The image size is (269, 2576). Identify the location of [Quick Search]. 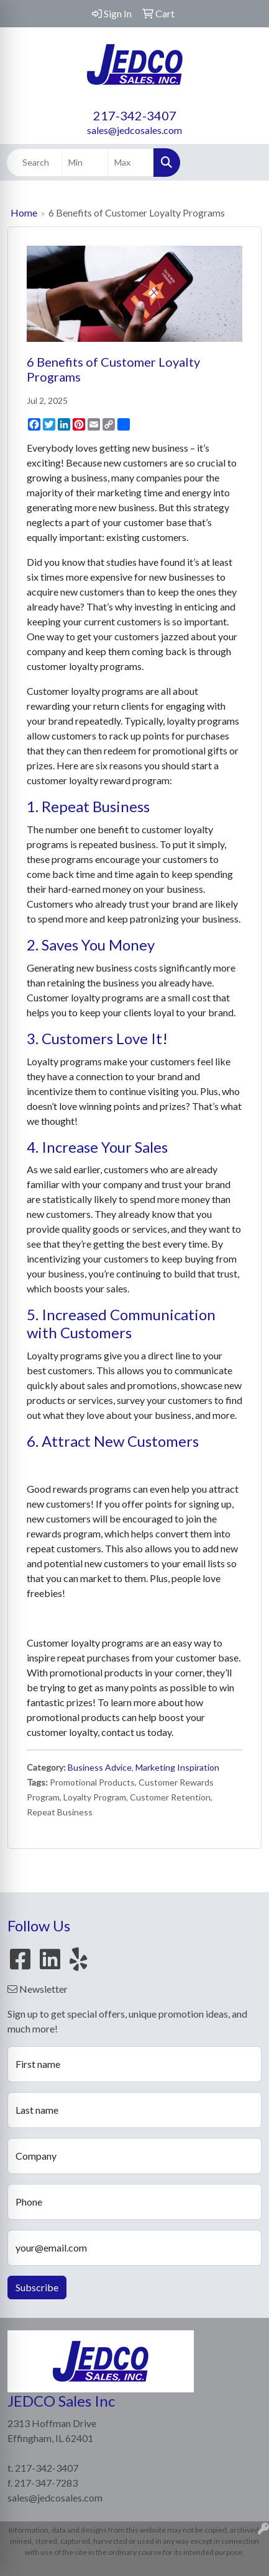
(34, 162).